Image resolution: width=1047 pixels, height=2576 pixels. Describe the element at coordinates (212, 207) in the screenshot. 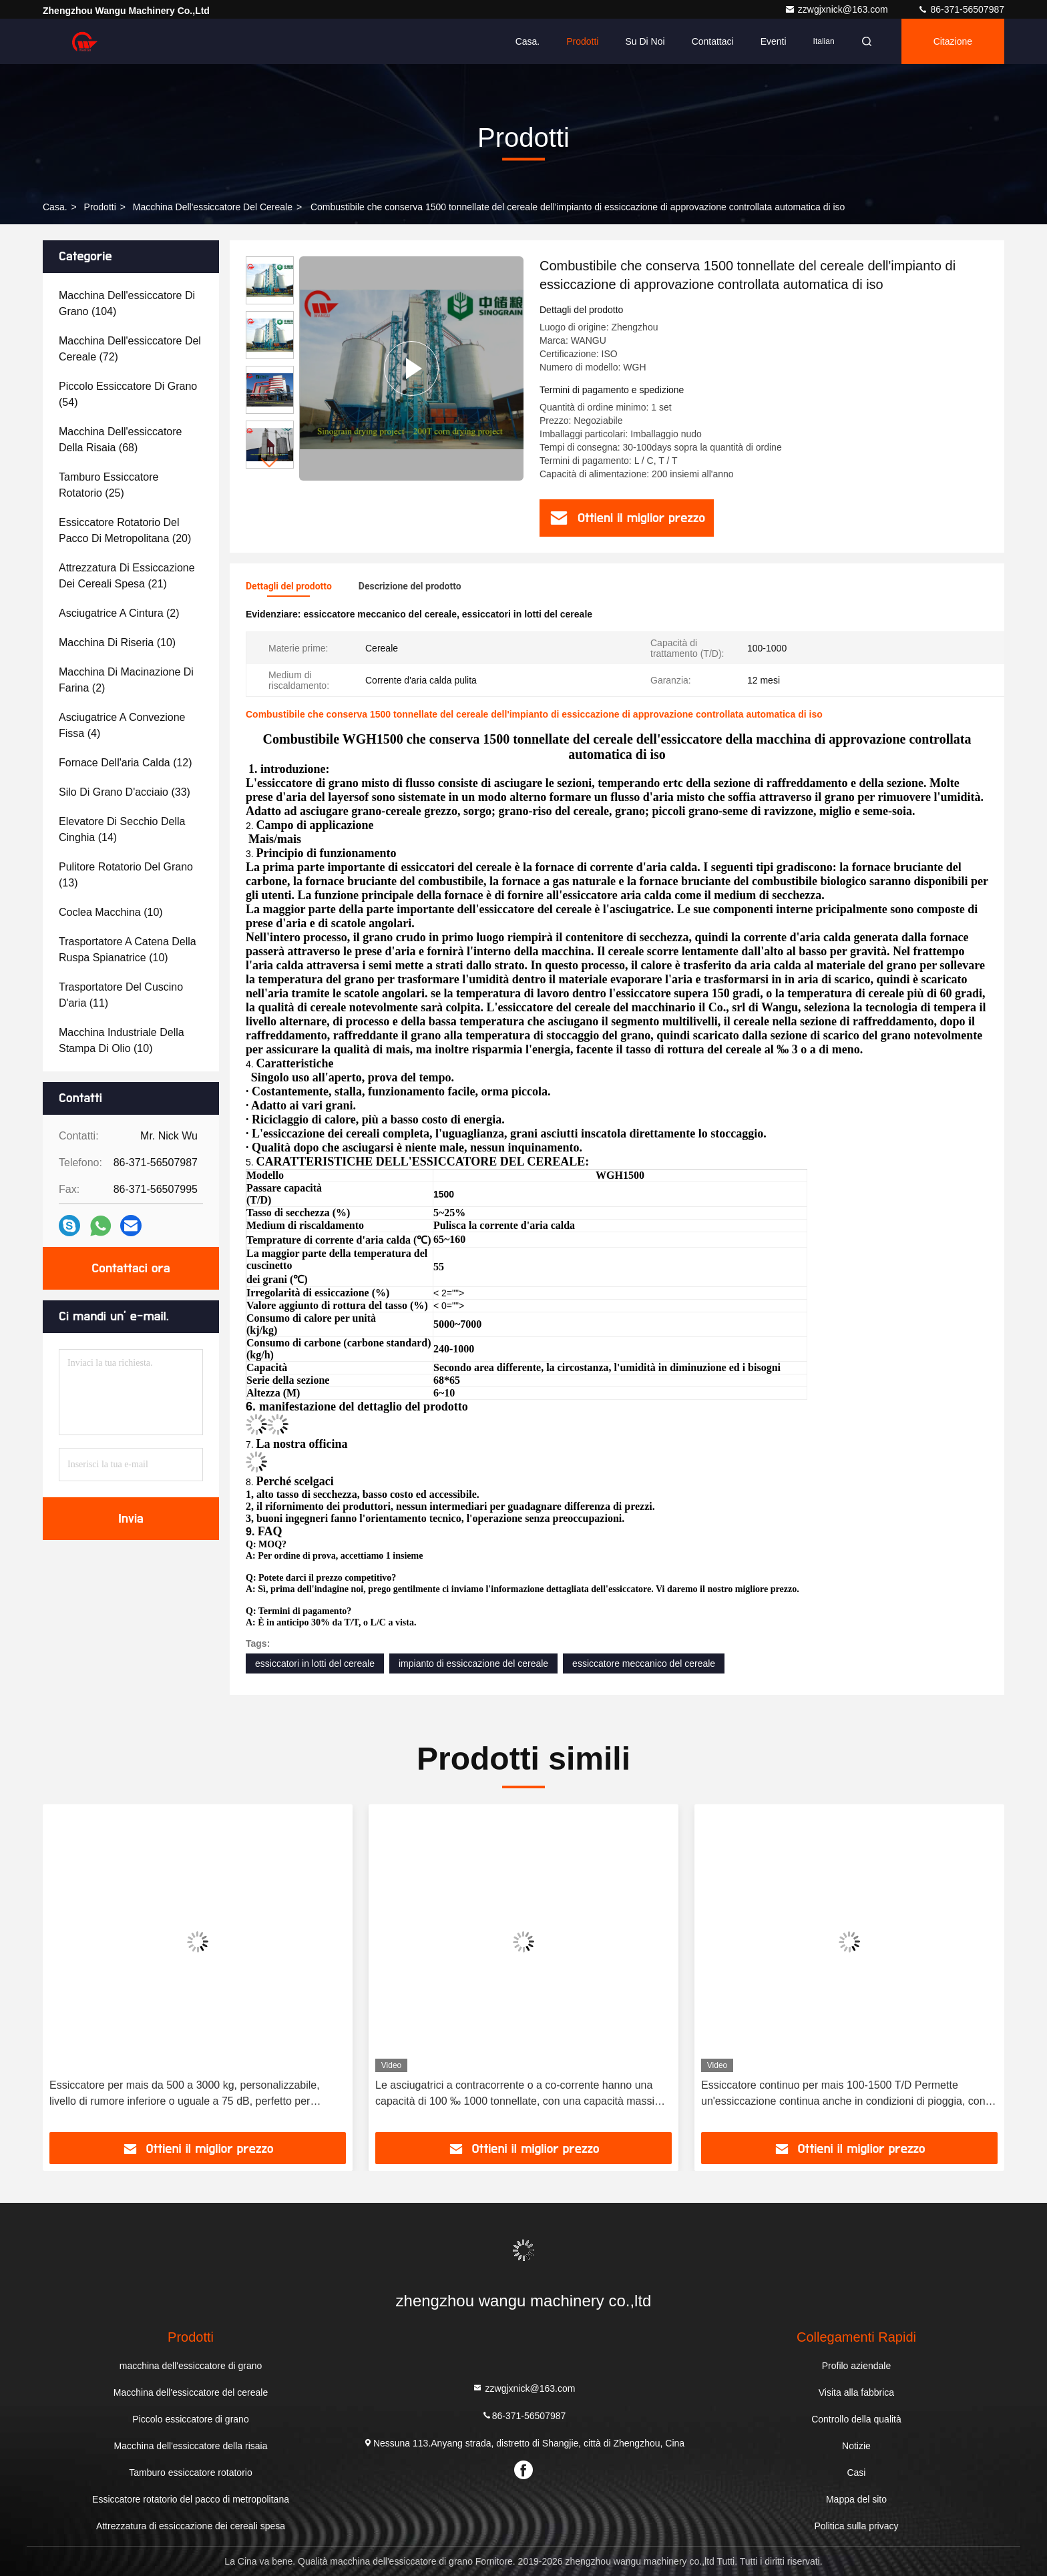

I see `Macchina dell'essiccatore del cereale` at that location.